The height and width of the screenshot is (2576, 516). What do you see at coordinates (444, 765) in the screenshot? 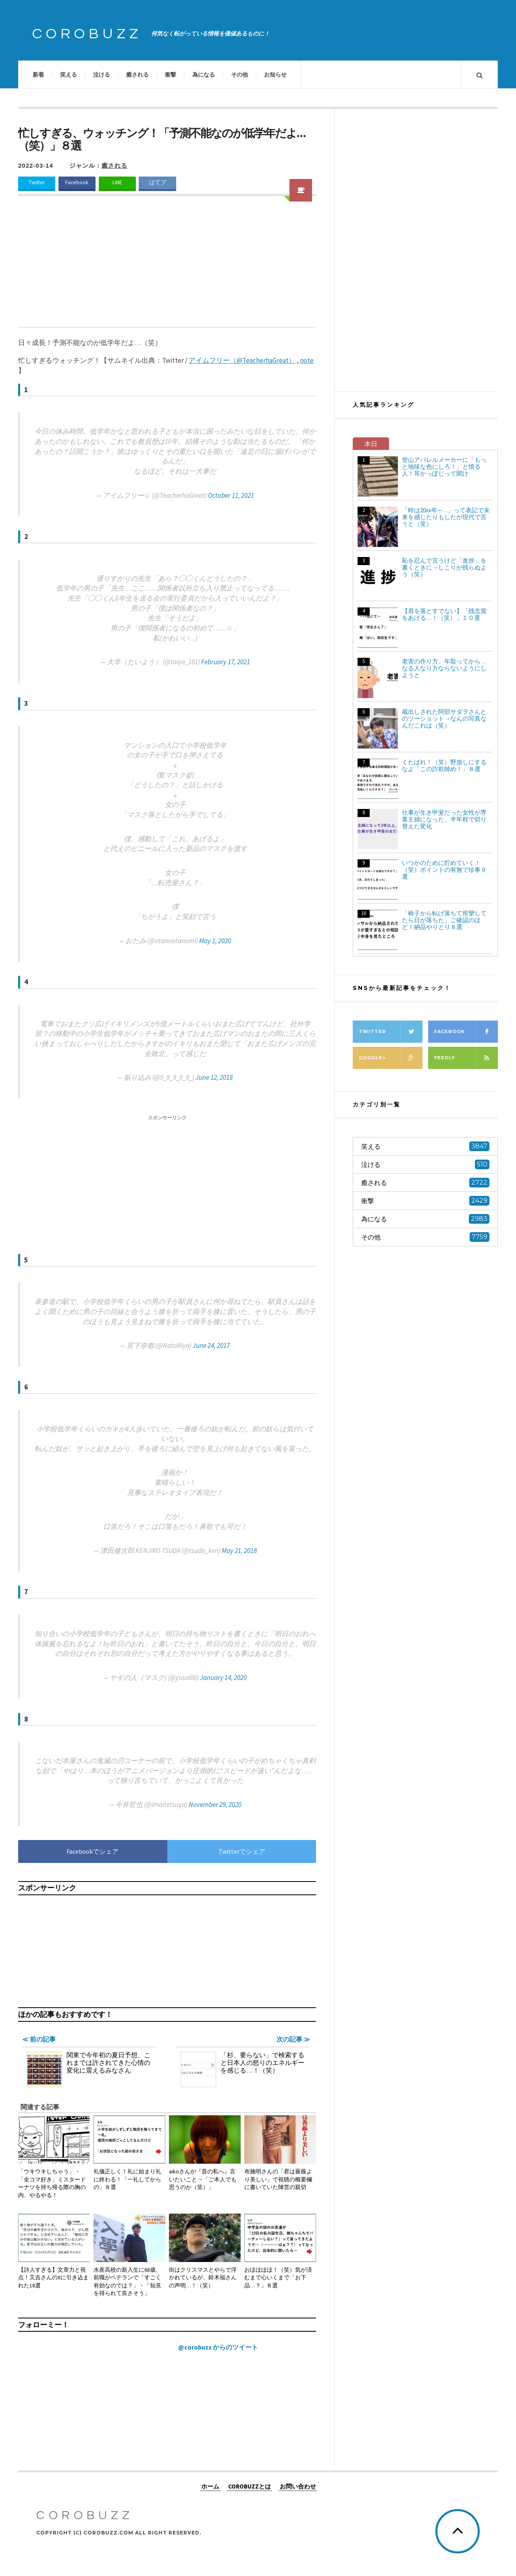
I see `くたばれ！（笑）野放しにするなよ「この詐欺師め！」８選` at bounding box center [444, 765].